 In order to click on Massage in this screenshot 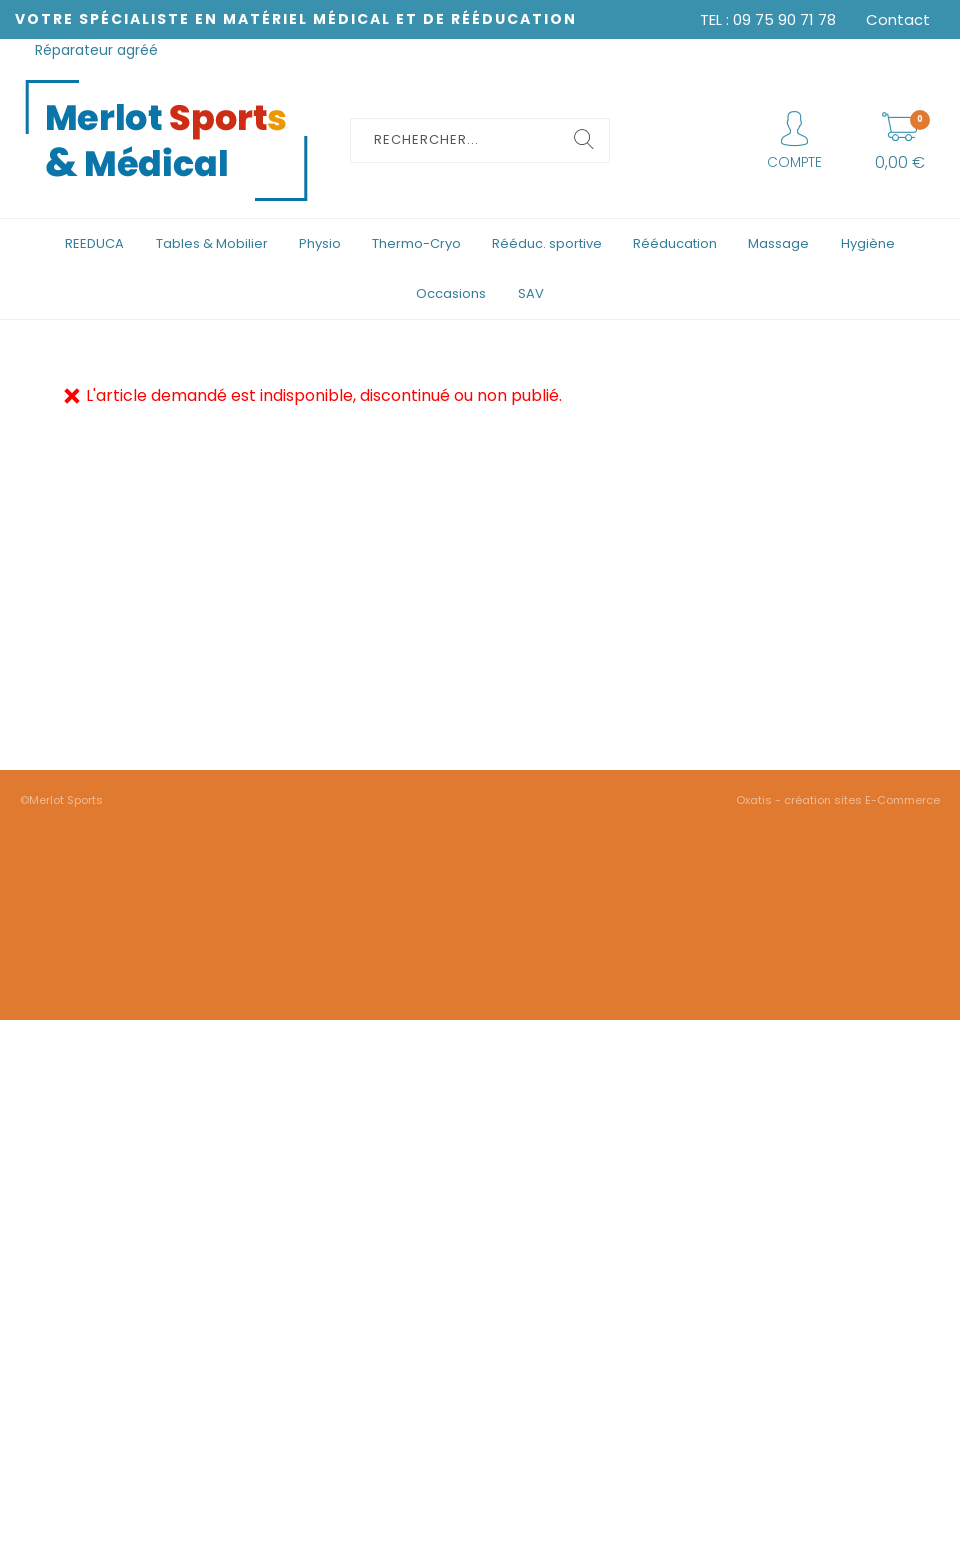, I will do `click(778, 243)`.